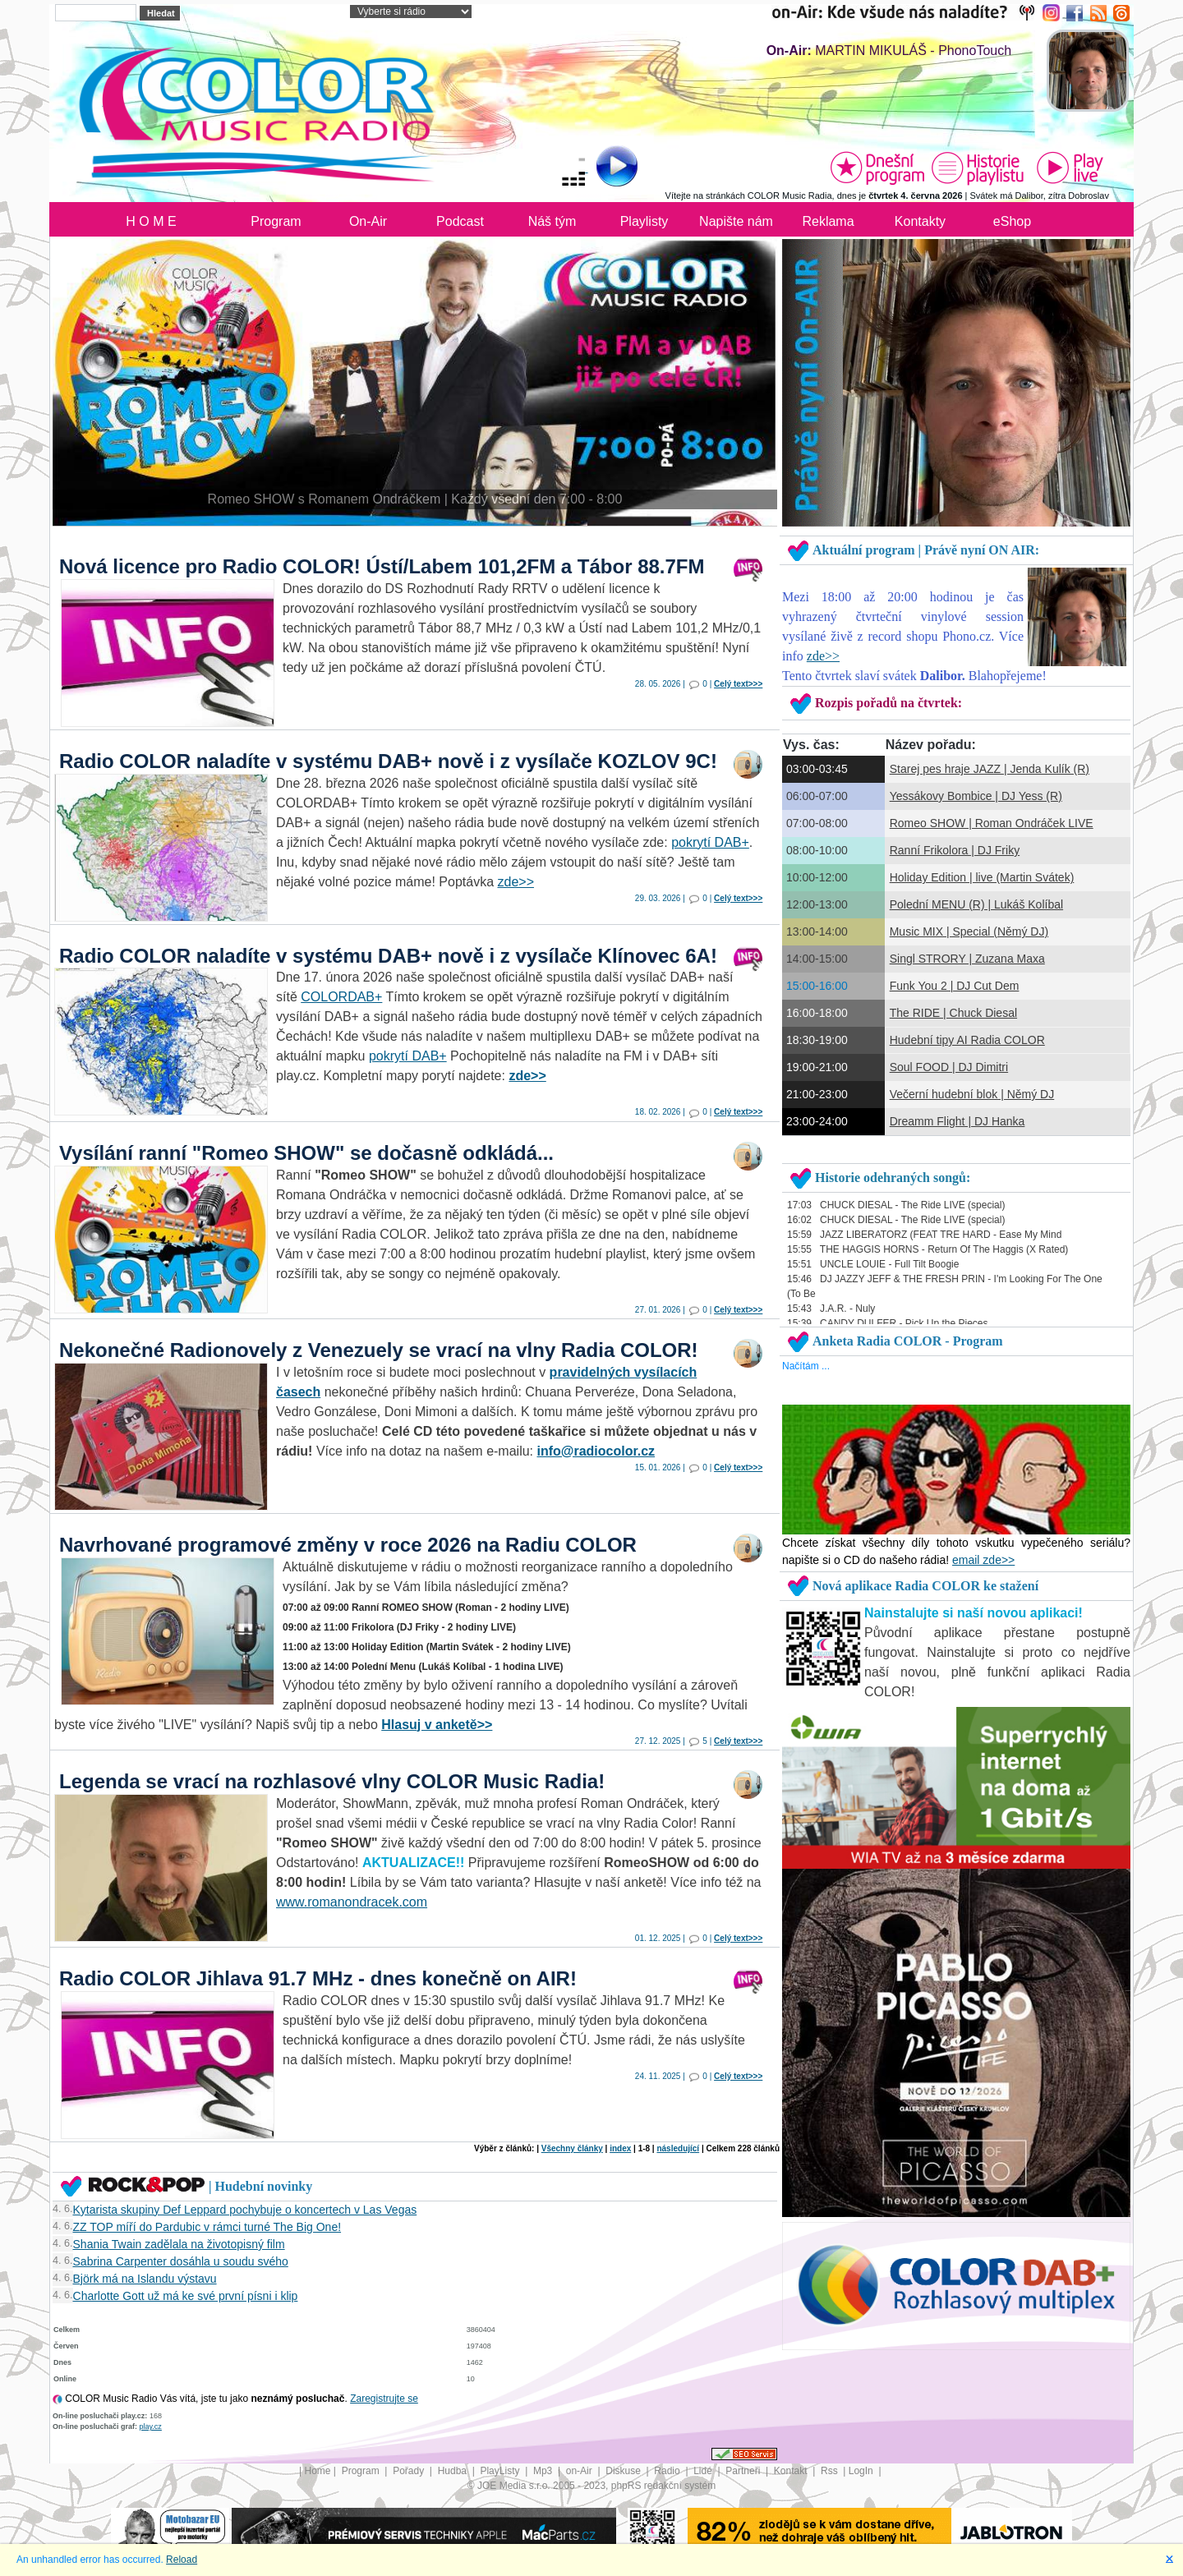 Image resolution: width=1183 pixels, height=2576 pixels. I want to click on ZZ TOP míří do Pardubic v rámci turné The Big One!, so click(207, 2226).